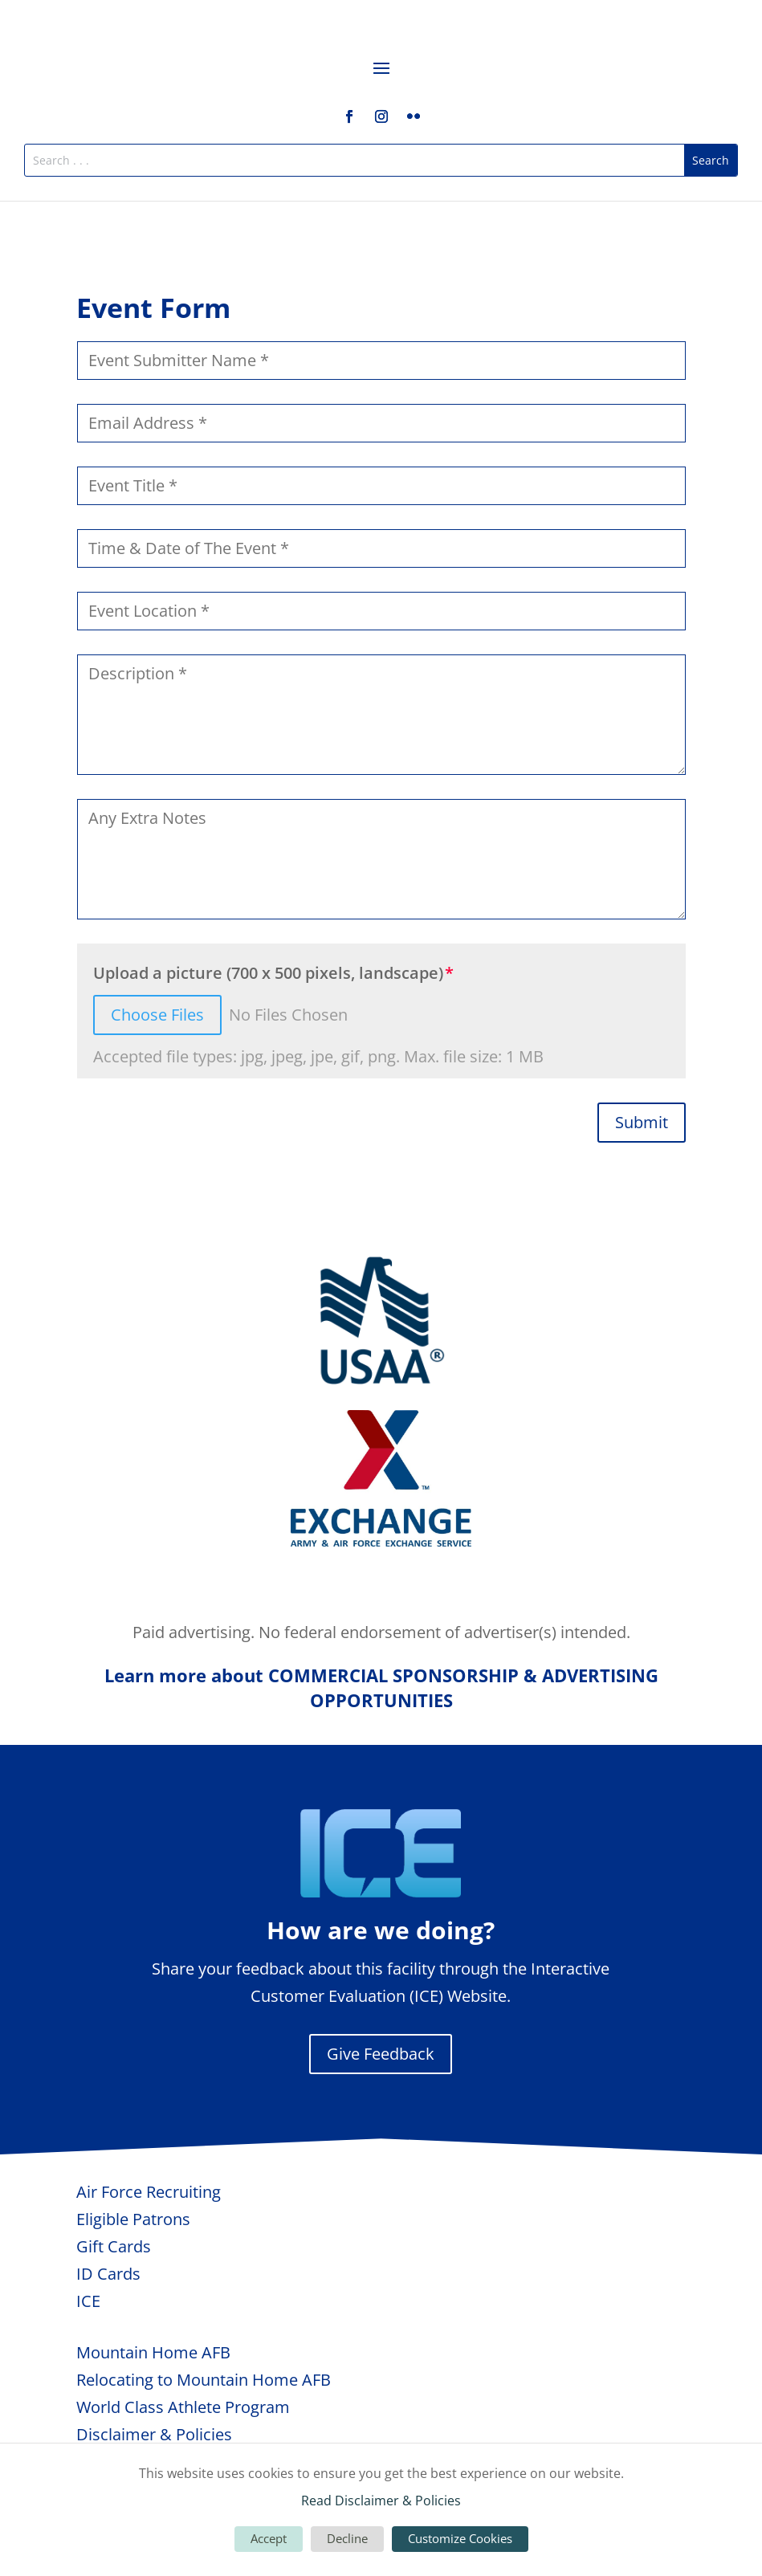 This screenshot has height=2576, width=762. Describe the element at coordinates (268, 973) in the screenshot. I see `Upload a picture (700 x 500 pixels, landscape)` at that location.